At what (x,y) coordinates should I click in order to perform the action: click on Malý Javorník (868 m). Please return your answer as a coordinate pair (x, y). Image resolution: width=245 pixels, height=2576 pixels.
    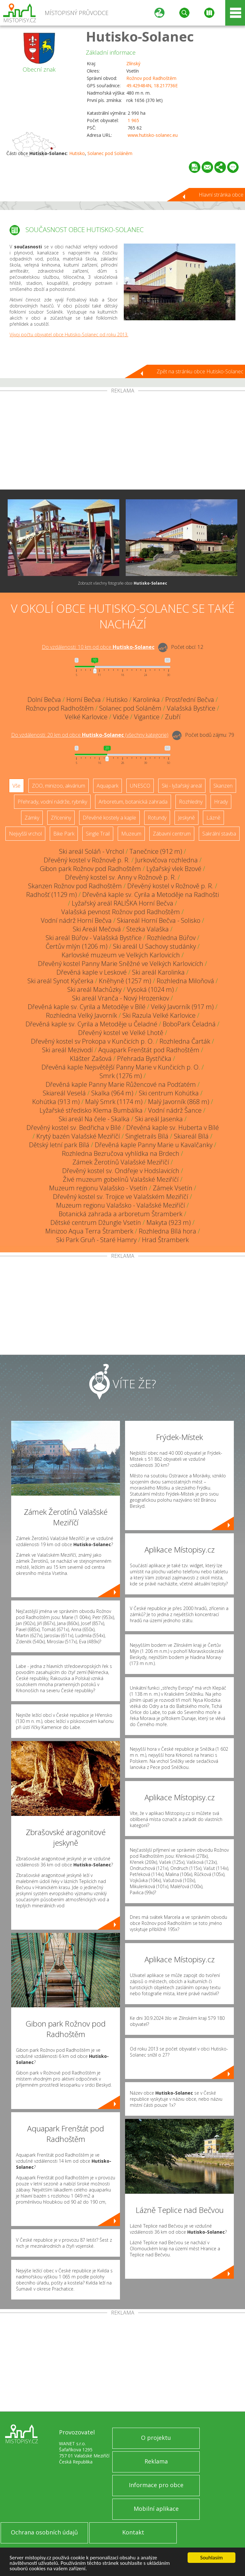
    Looking at the image, I should click on (178, 1101).